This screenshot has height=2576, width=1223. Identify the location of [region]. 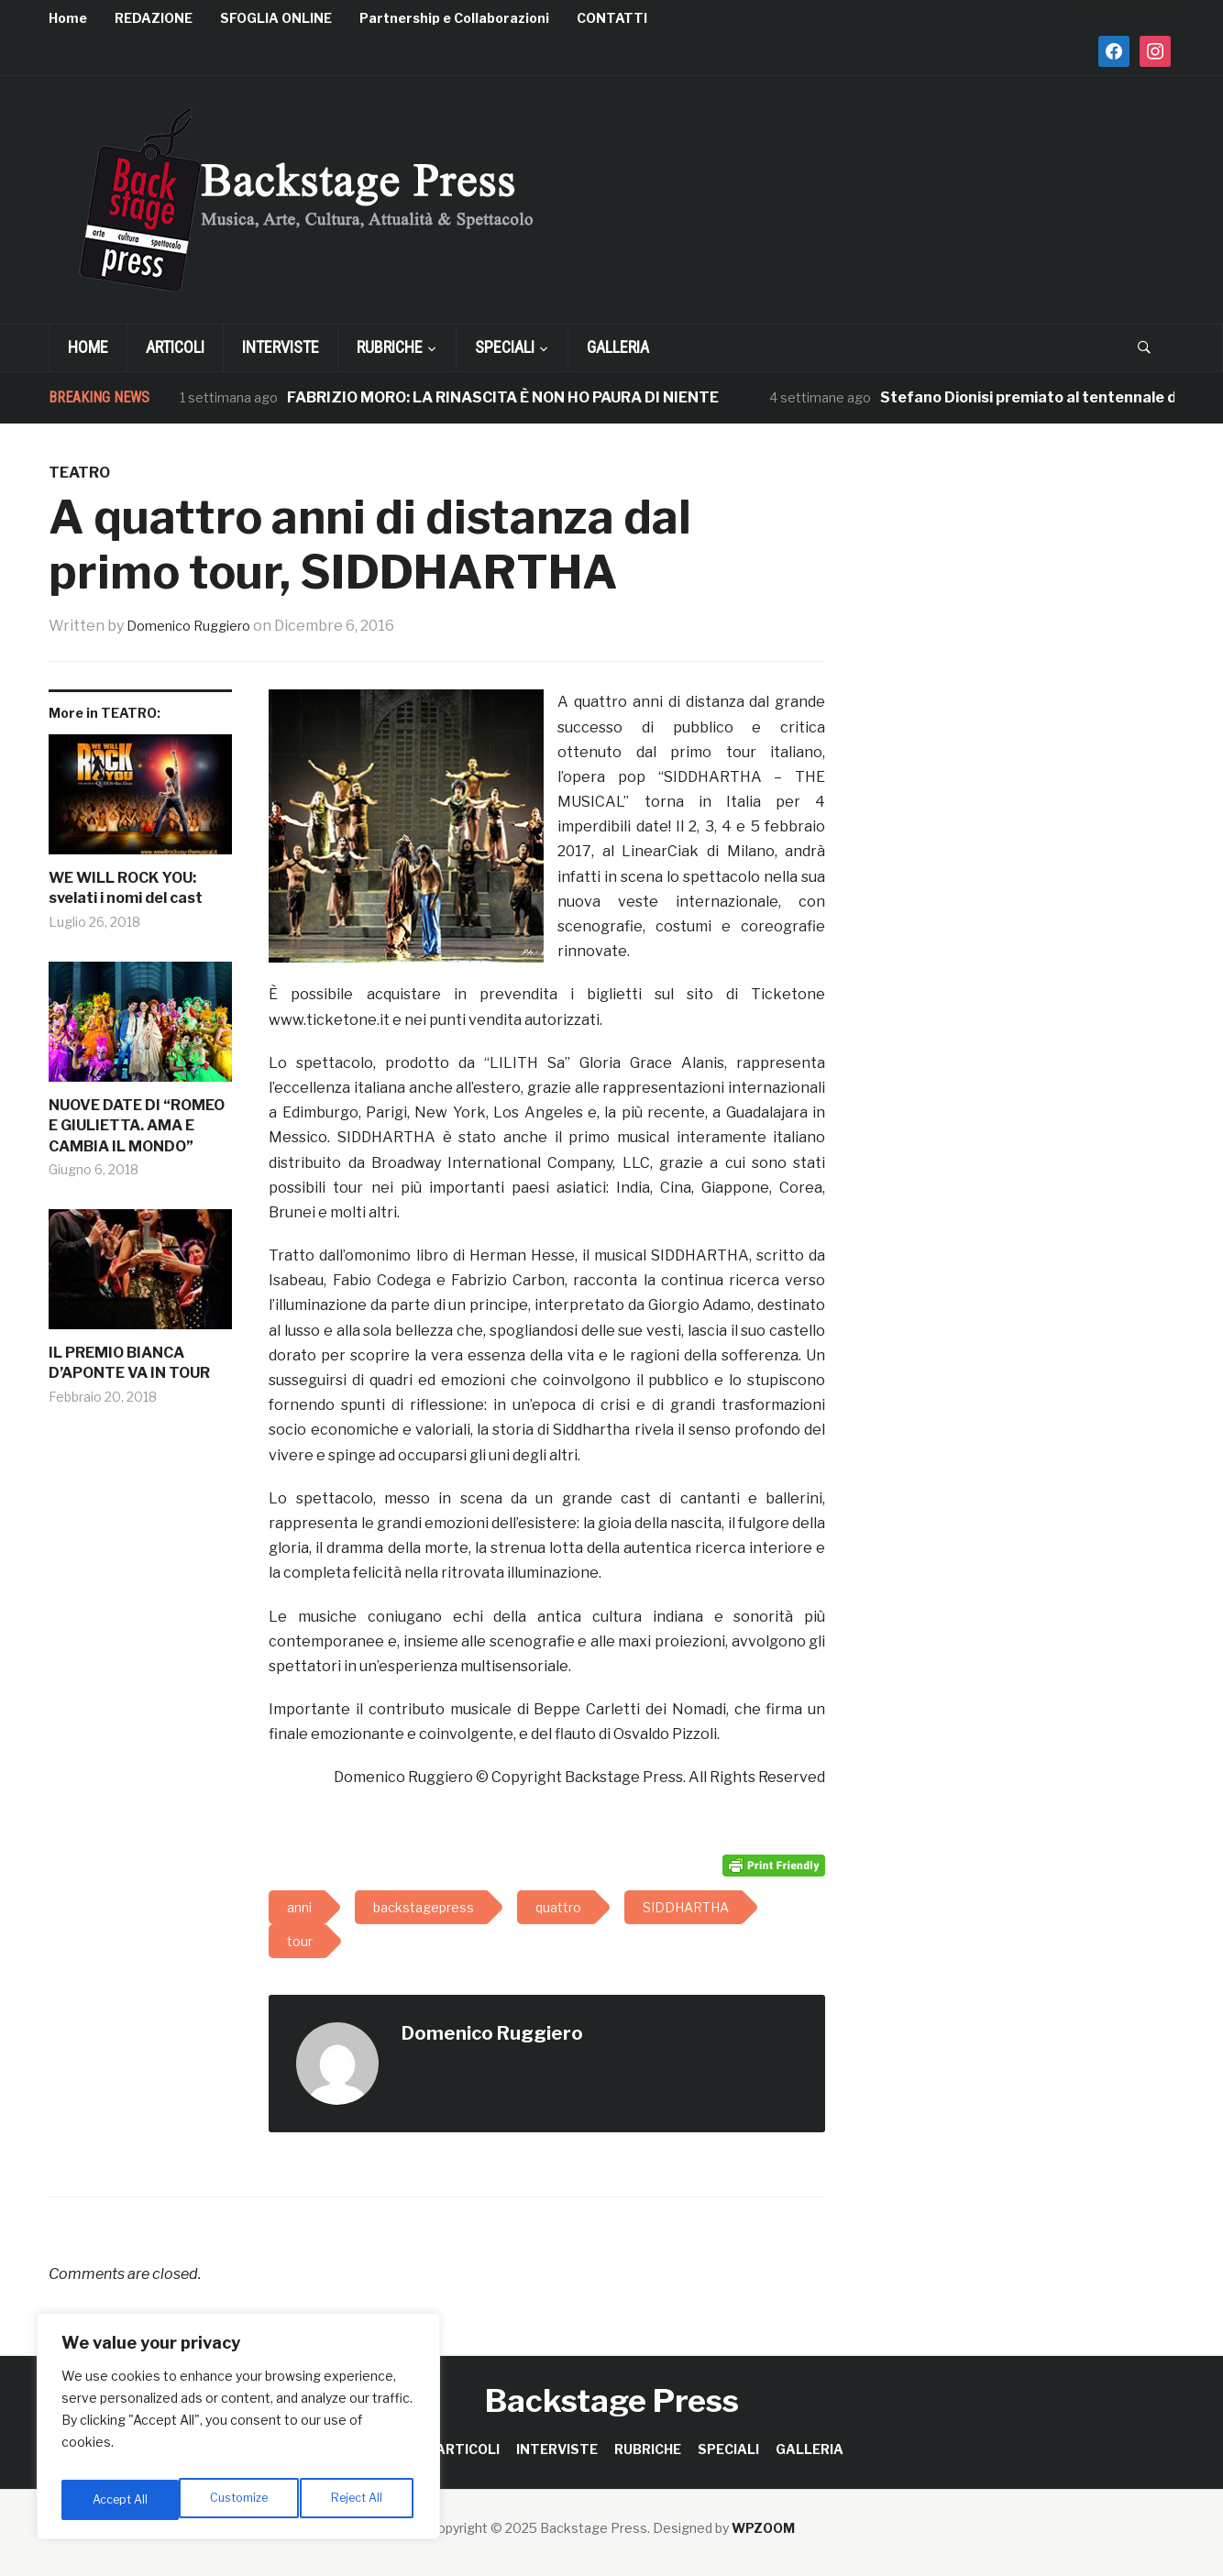
(238, 2432).